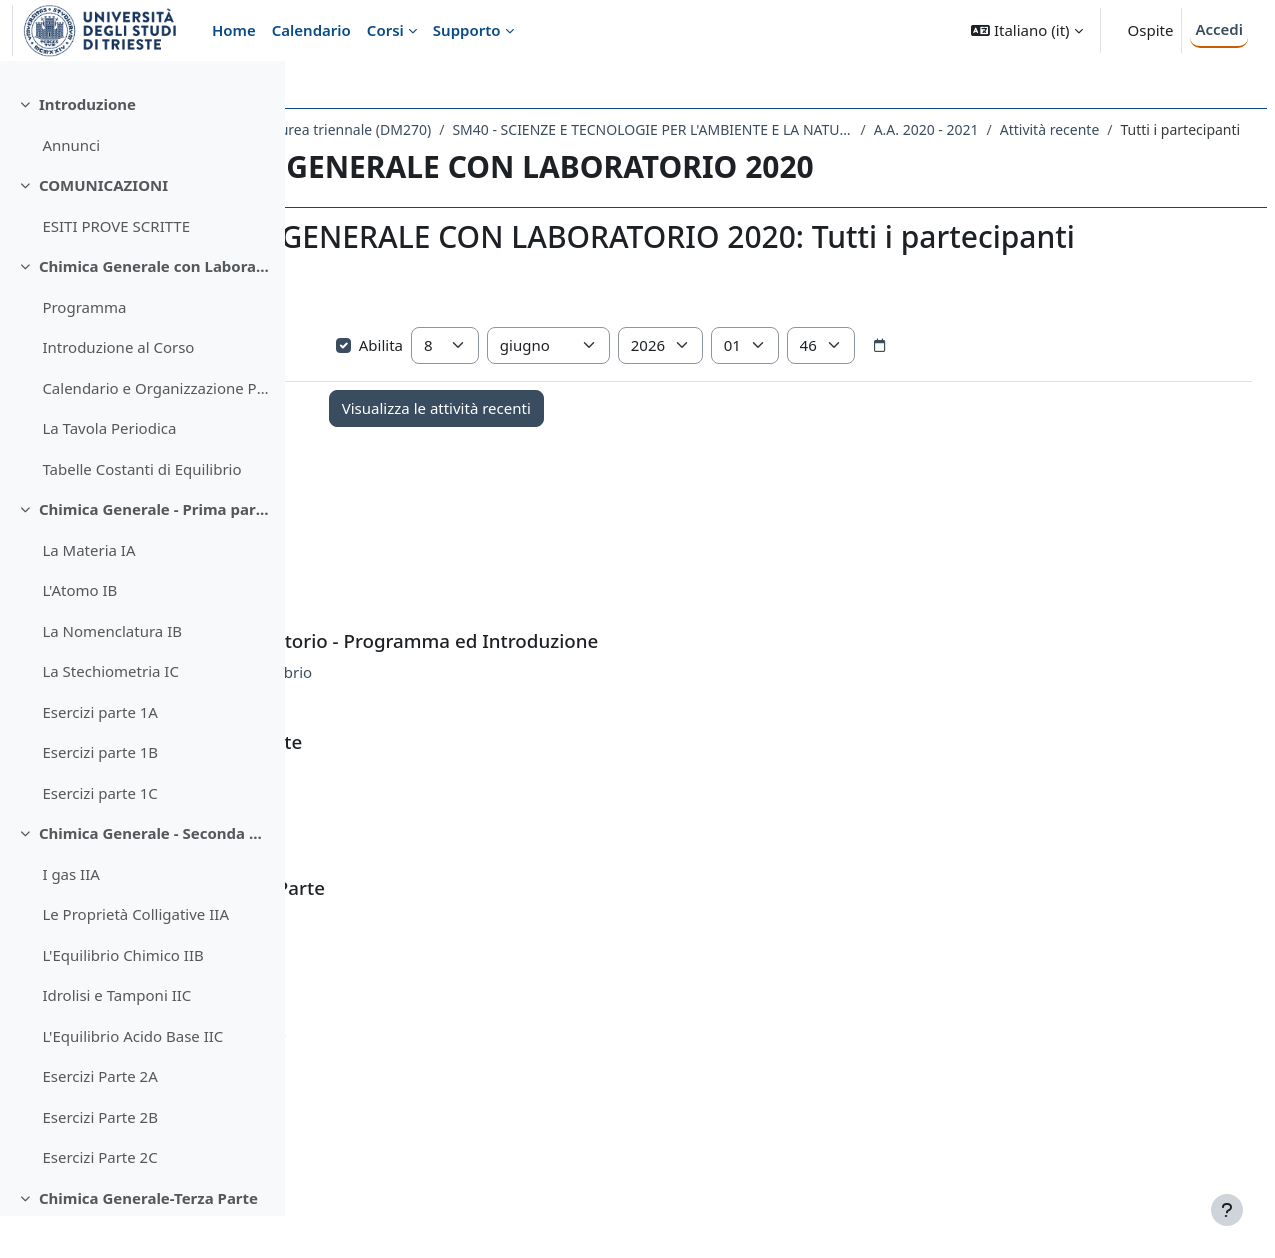 Image resolution: width=1275 pixels, height=1258 pixels. What do you see at coordinates (148, 1240) in the screenshot?
I see `Chimica Generale-Terza Parte` at bounding box center [148, 1240].